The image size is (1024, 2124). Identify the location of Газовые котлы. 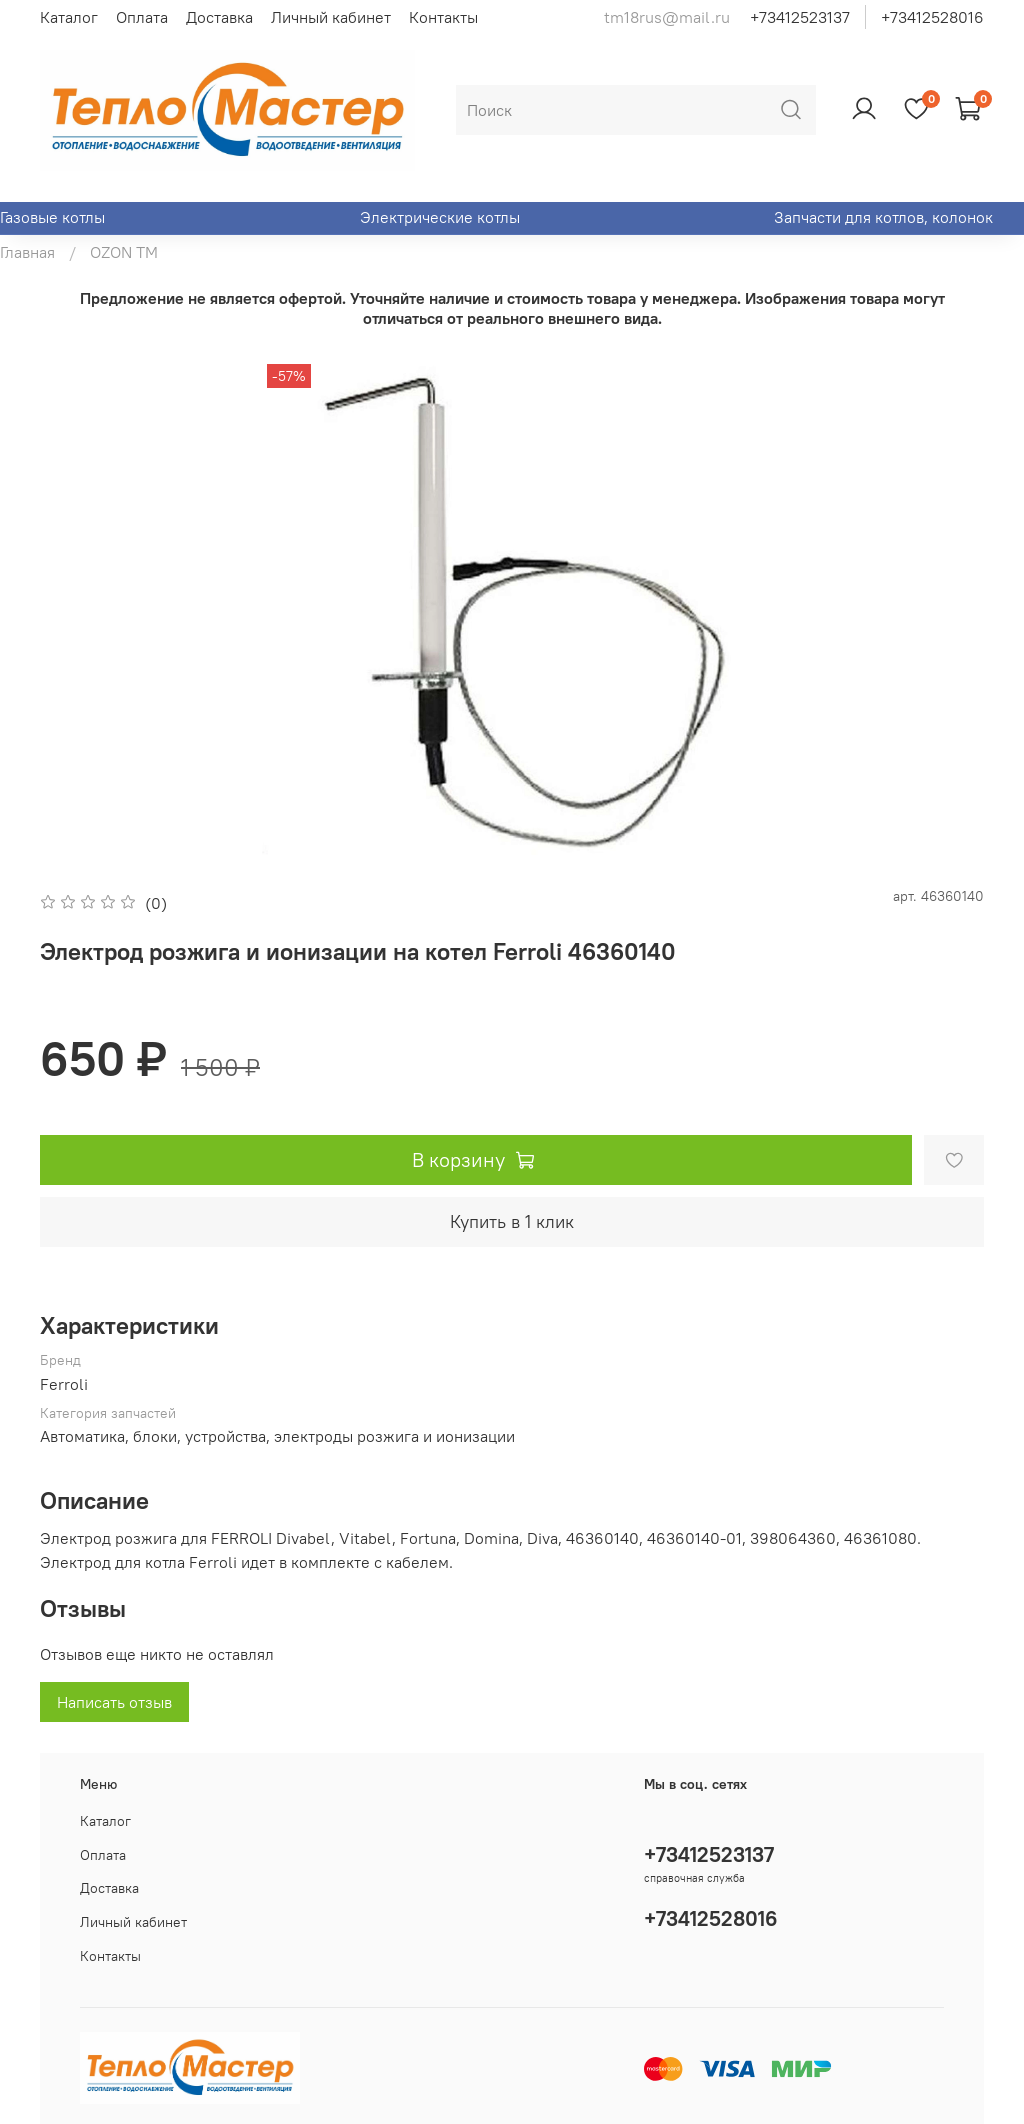
(52, 217).